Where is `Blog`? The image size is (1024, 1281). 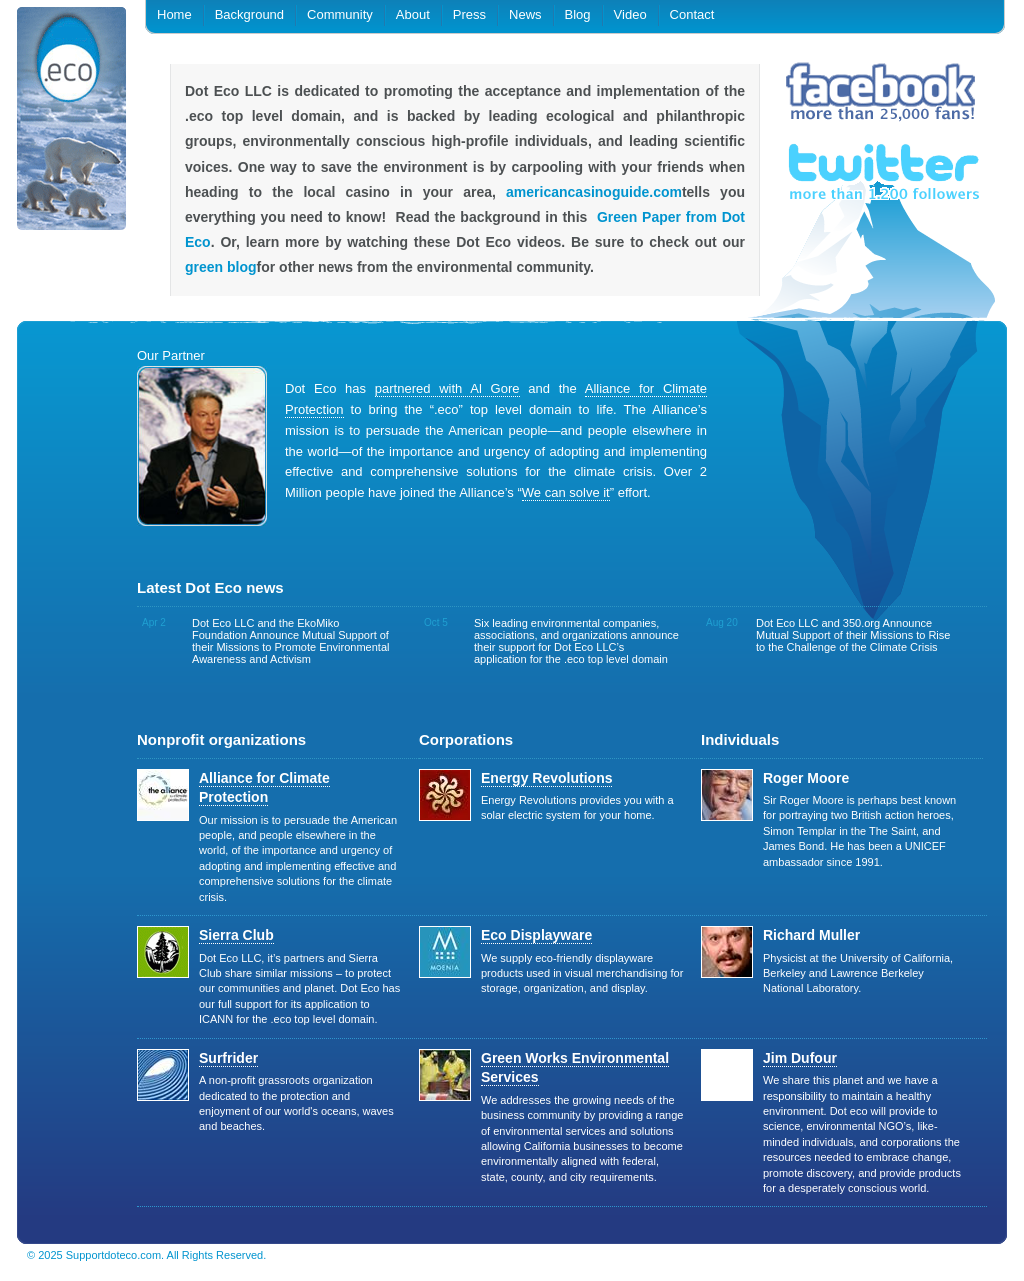
Blog is located at coordinates (578, 14).